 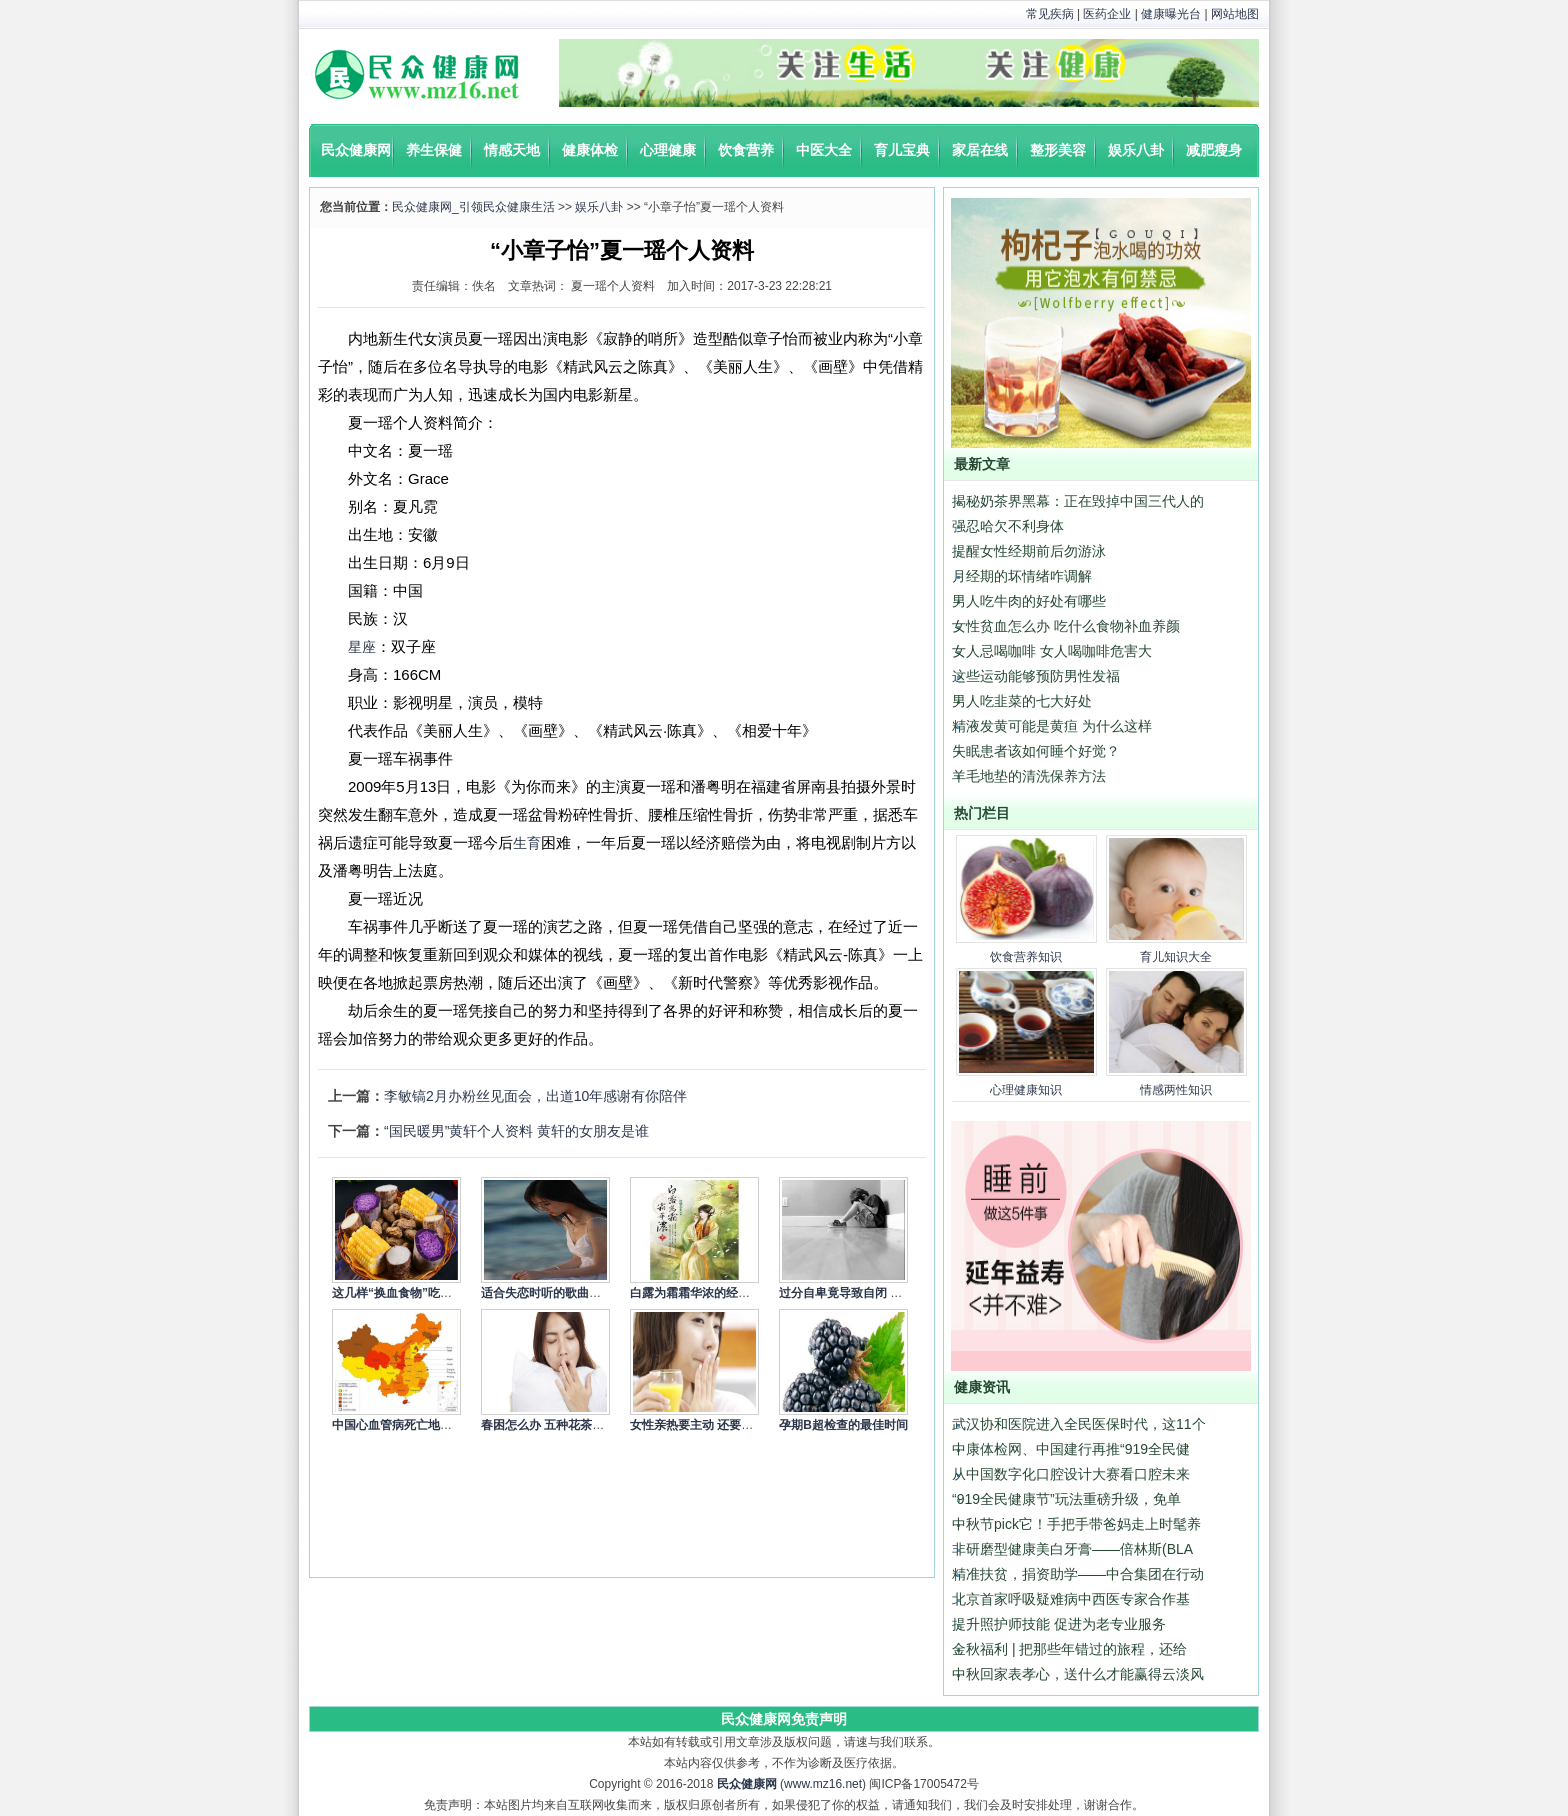 I want to click on 非研磨型健康美白牙膏——倍林斯(BLA, so click(x=1072, y=1549).